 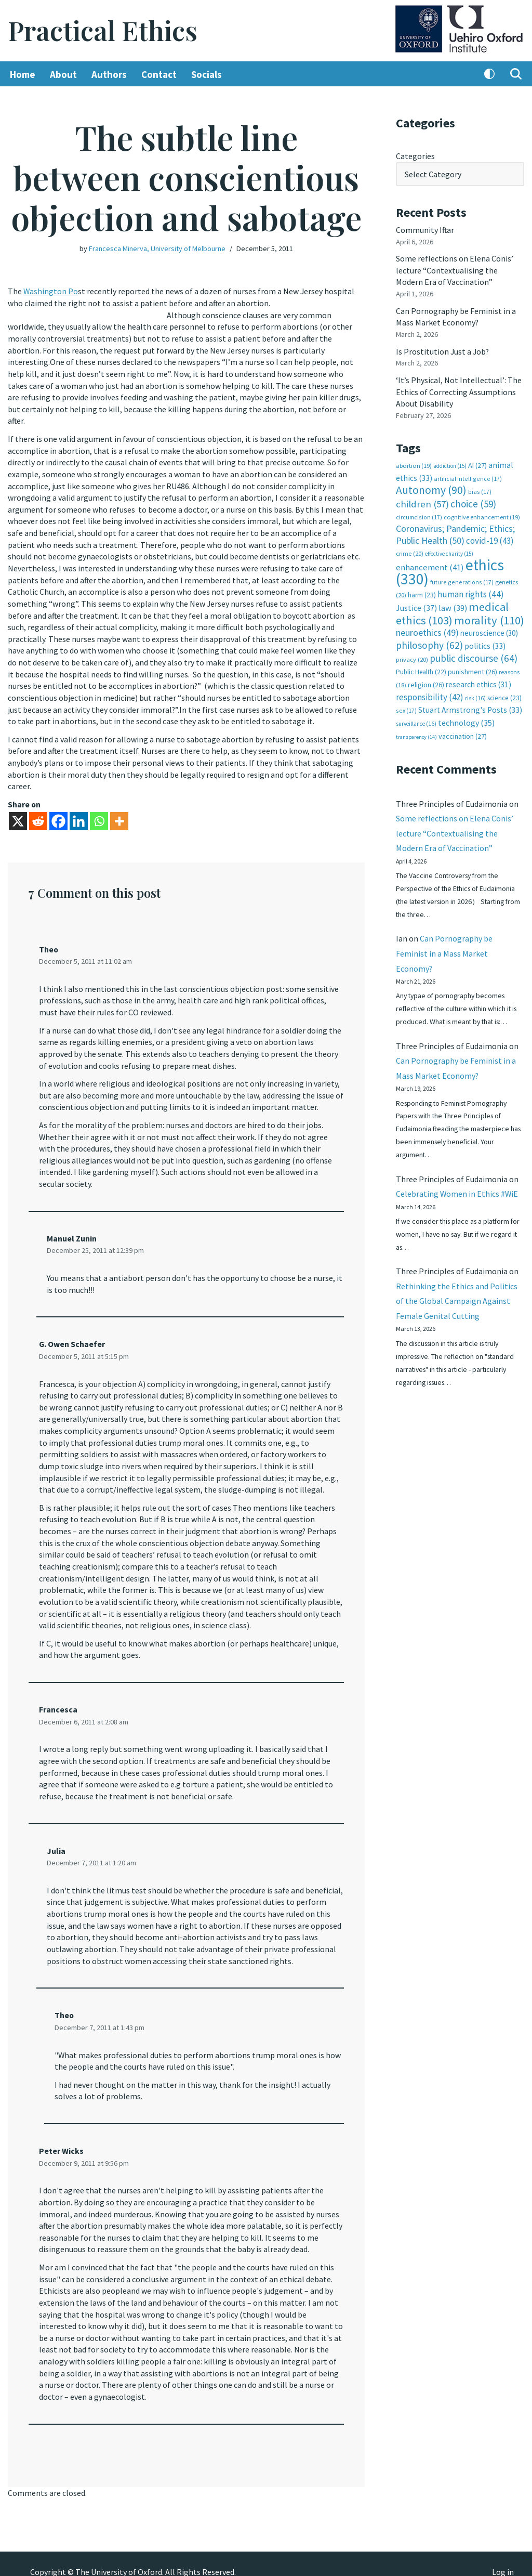 What do you see at coordinates (430, 564) in the screenshot?
I see `enhancement [enhancement (41 items)]` at bounding box center [430, 564].